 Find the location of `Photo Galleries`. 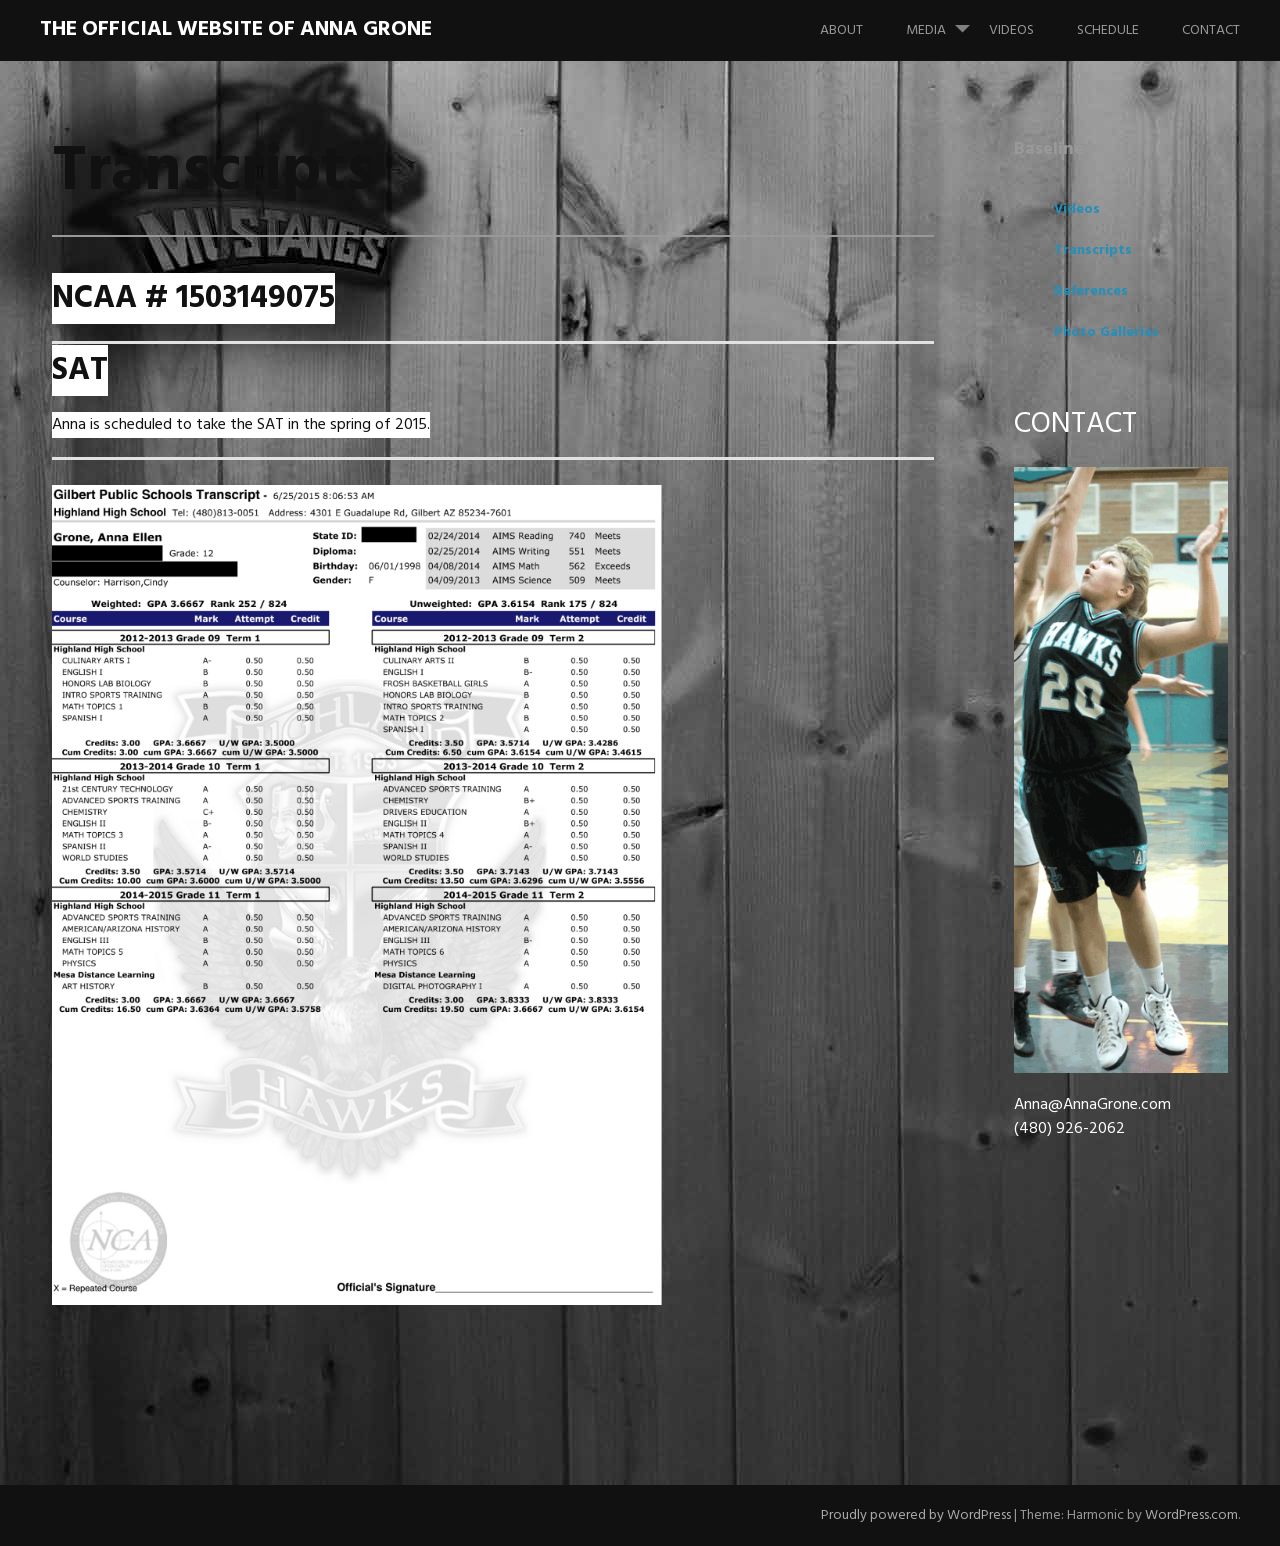

Photo Galleries is located at coordinates (1106, 332).